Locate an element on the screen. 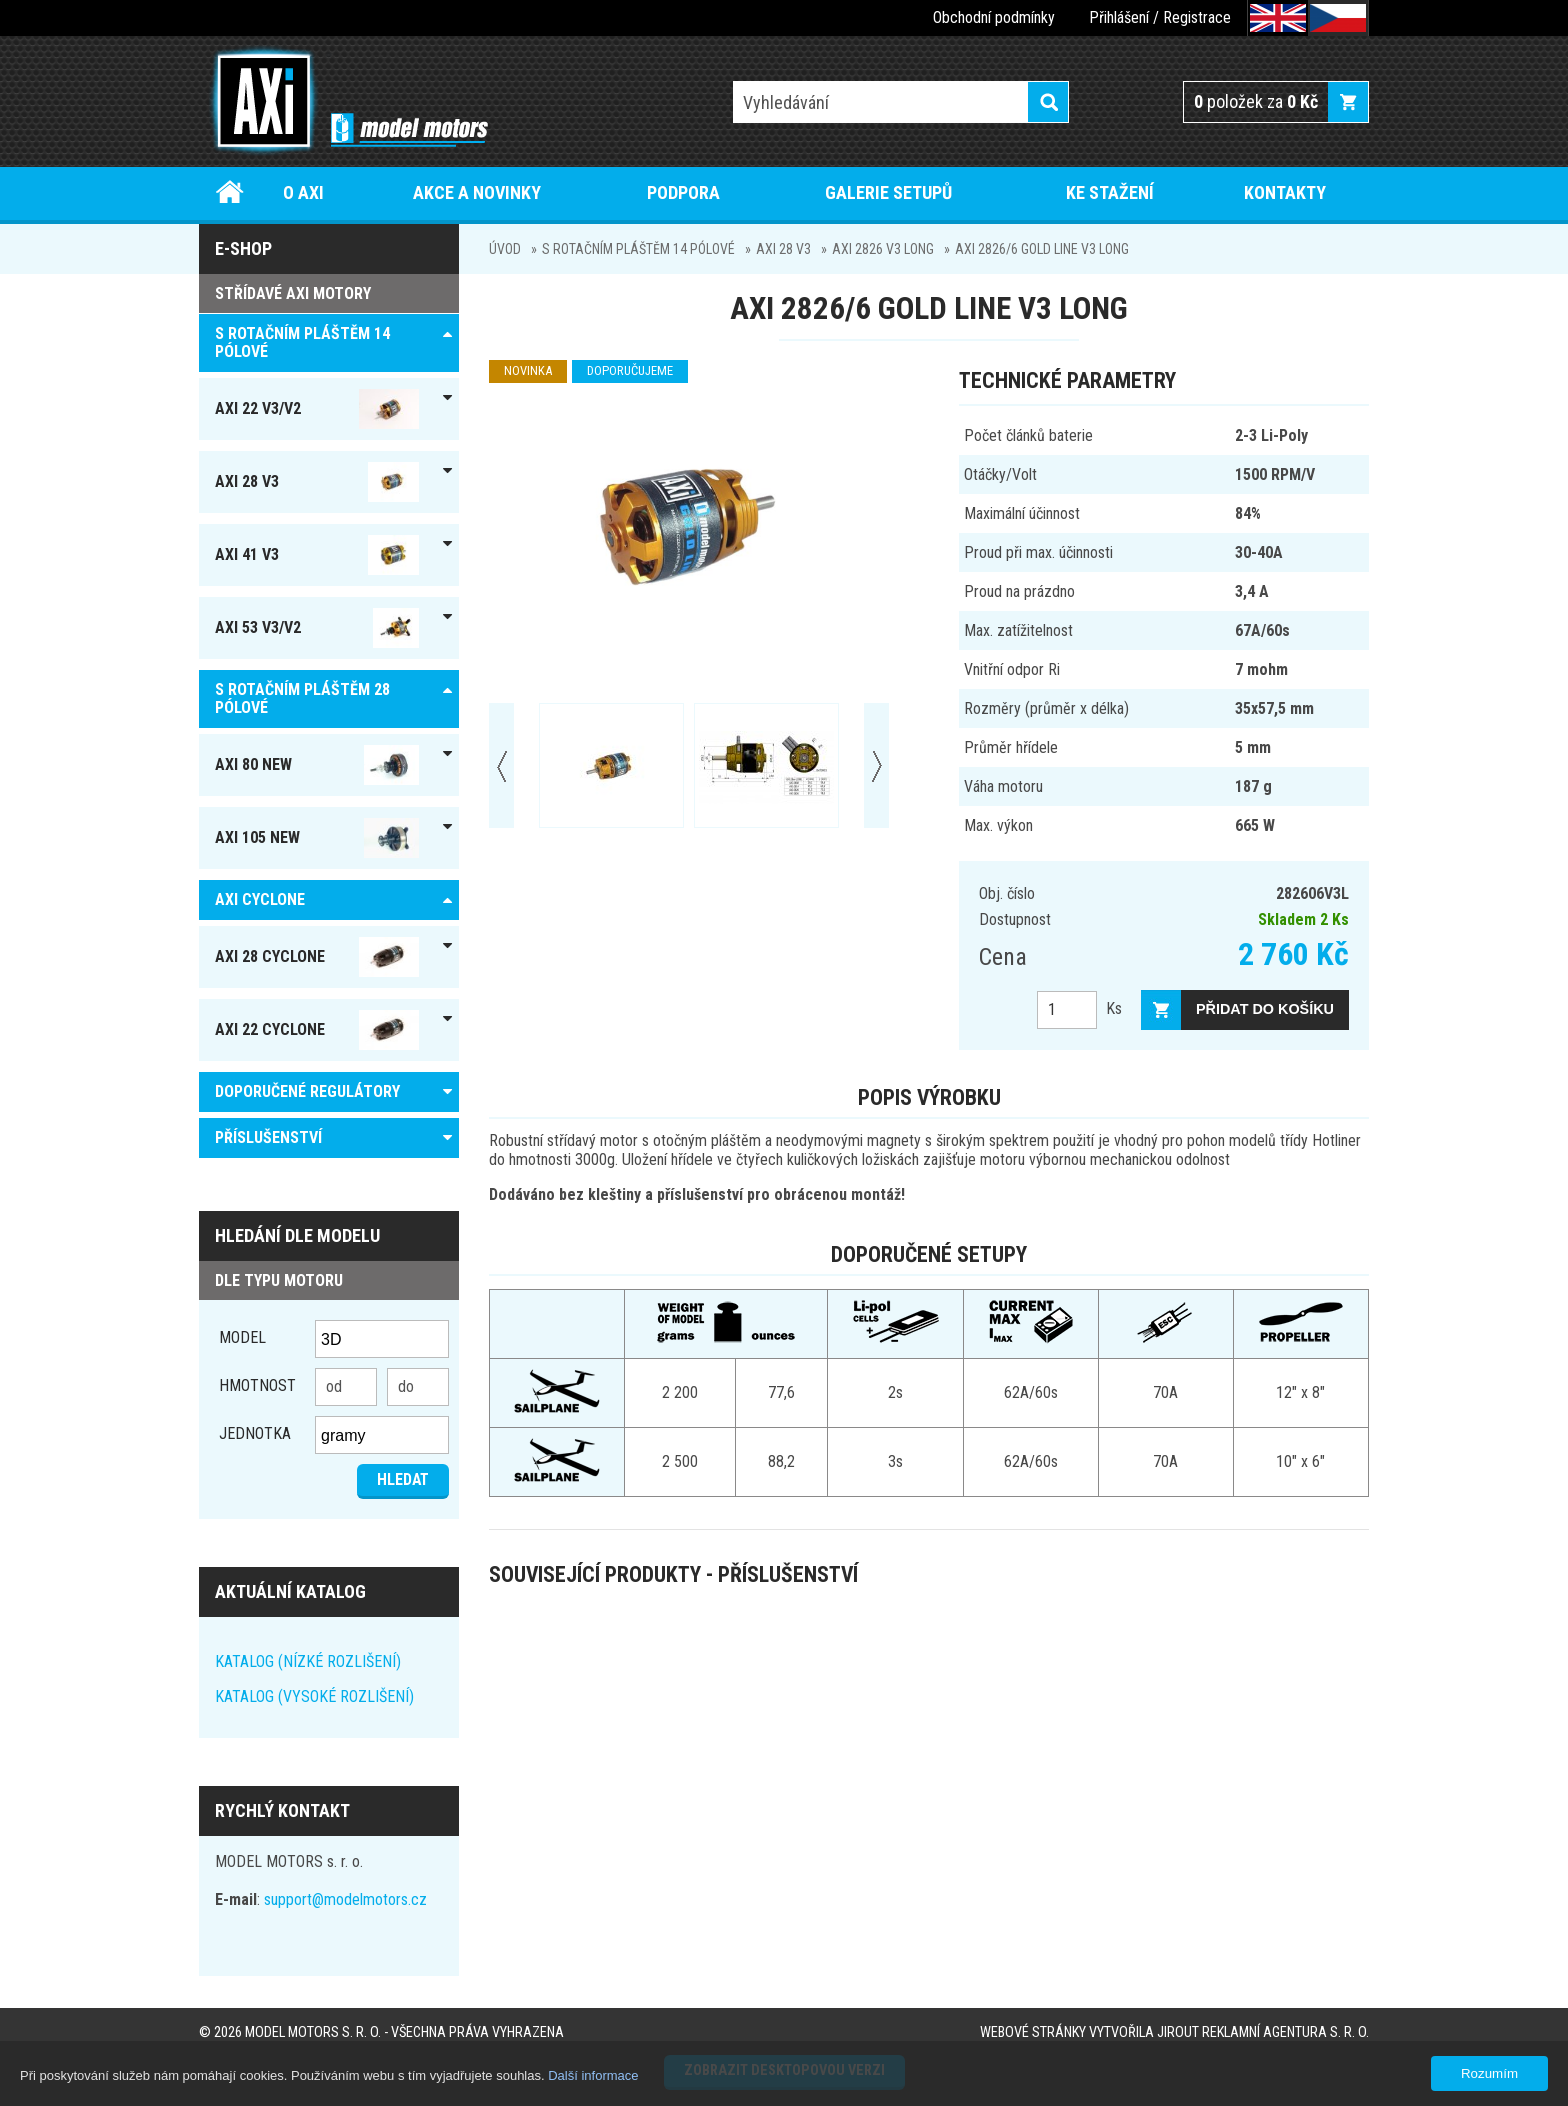 The height and width of the screenshot is (2106, 1568). AXI 28 Cyclone is located at coordinates (317, 957).